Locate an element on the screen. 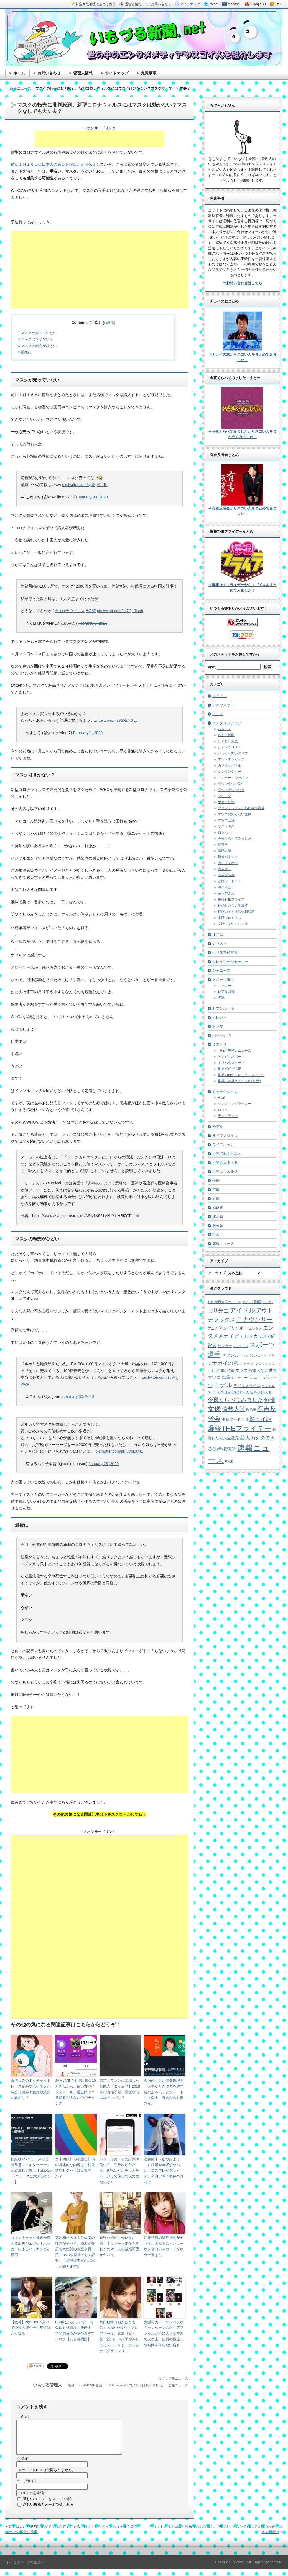 This screenshot has width=288, height=2576. 芸人 is located at coordinates (216, 1234).